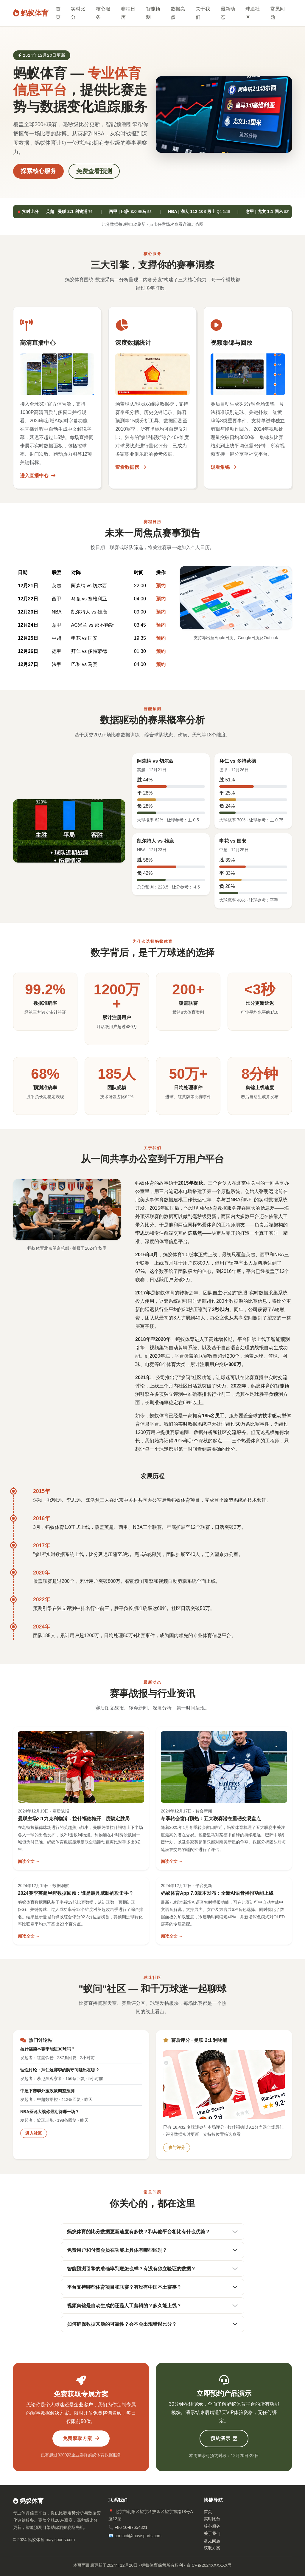 This screenshot has height=2576, width=305. Describe the element at coordinates (117, 2250) in the screenshot. I see `免费用户和付费会员在功能上具体有哪些区别？` at that location.